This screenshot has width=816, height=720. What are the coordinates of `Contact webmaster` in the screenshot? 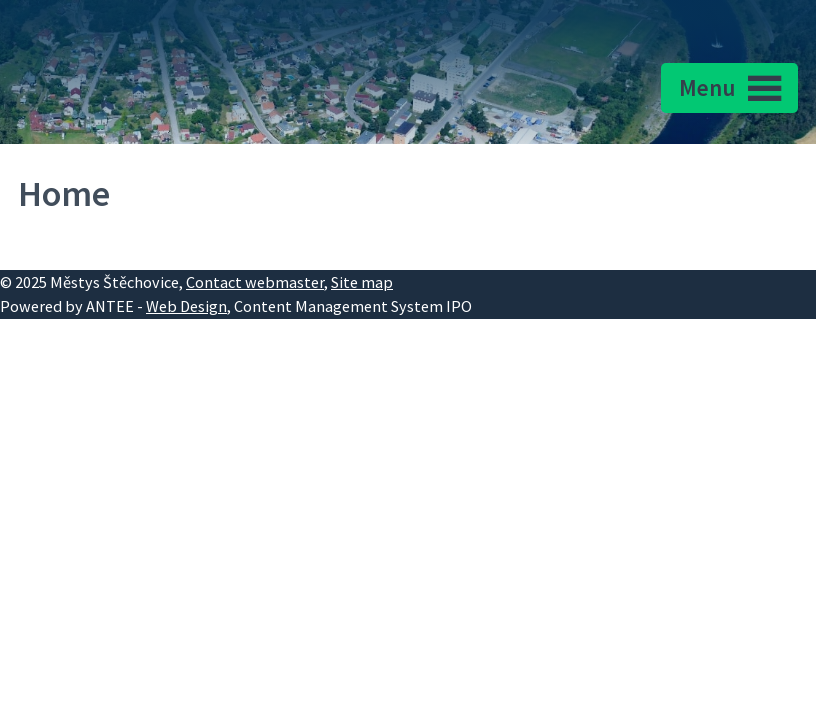 It's located at (255, 282).